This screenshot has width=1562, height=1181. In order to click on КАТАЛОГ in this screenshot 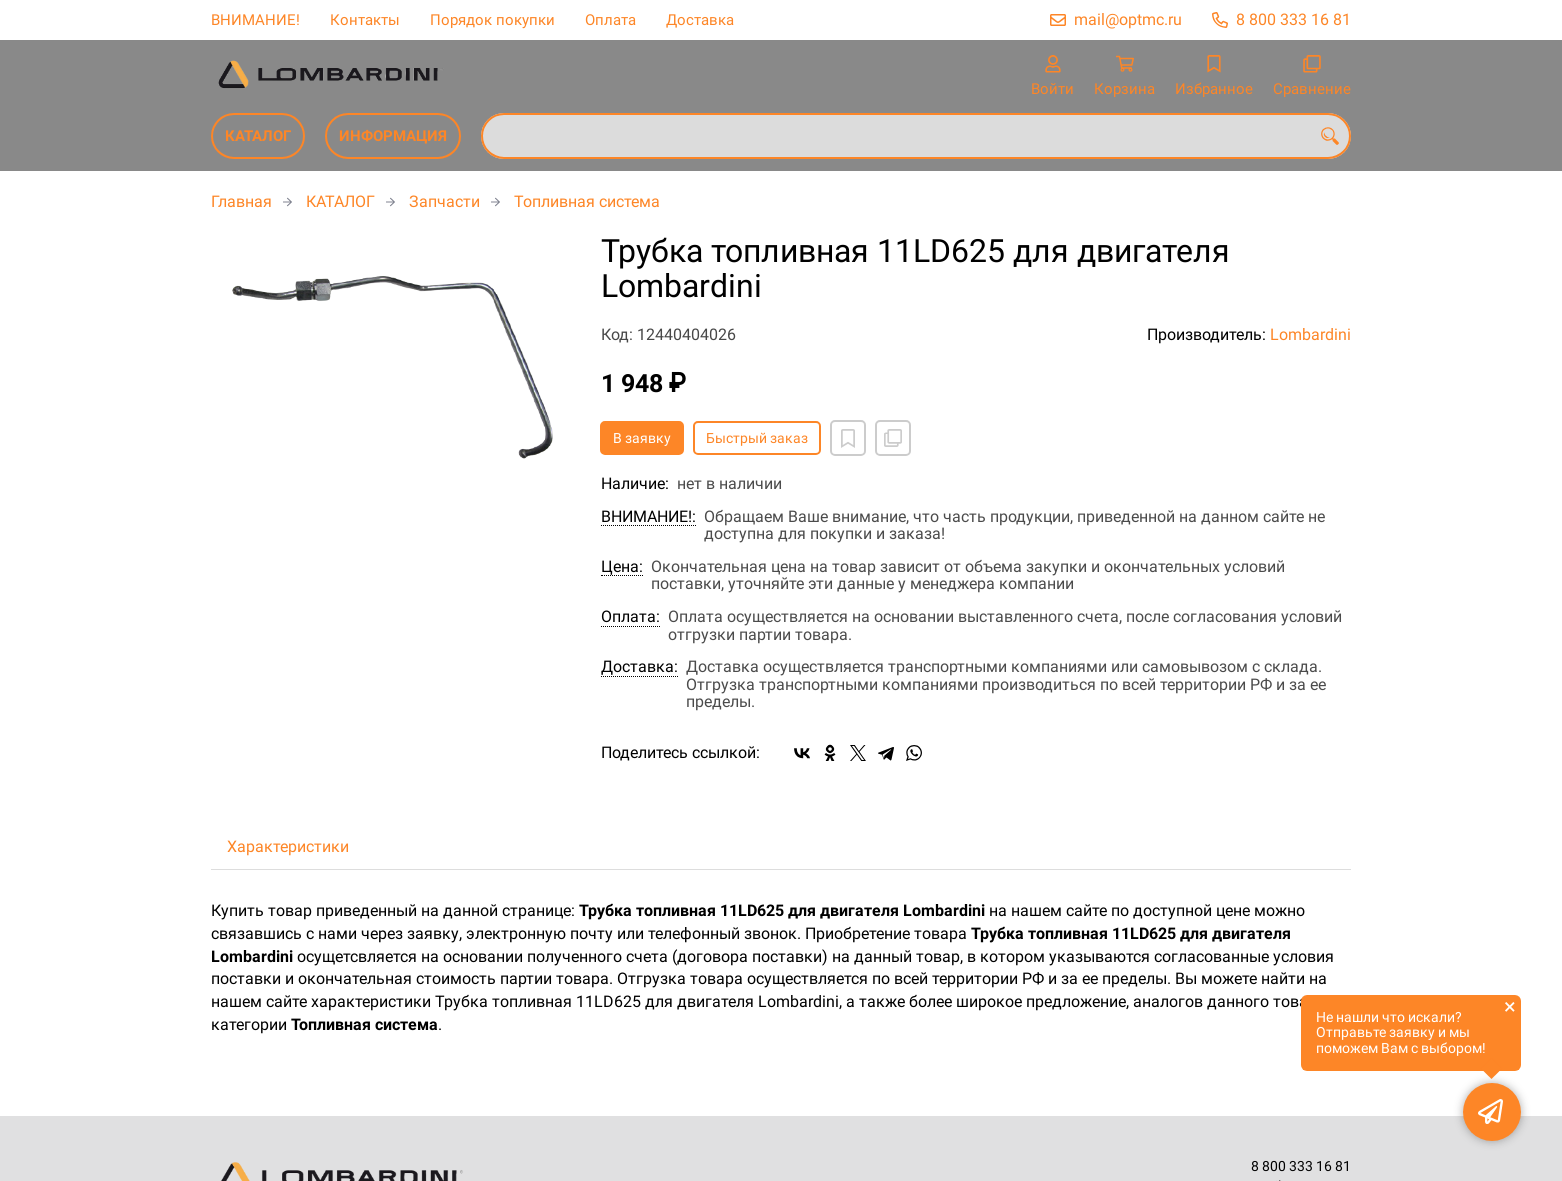, I will do `click(258, 136)`.